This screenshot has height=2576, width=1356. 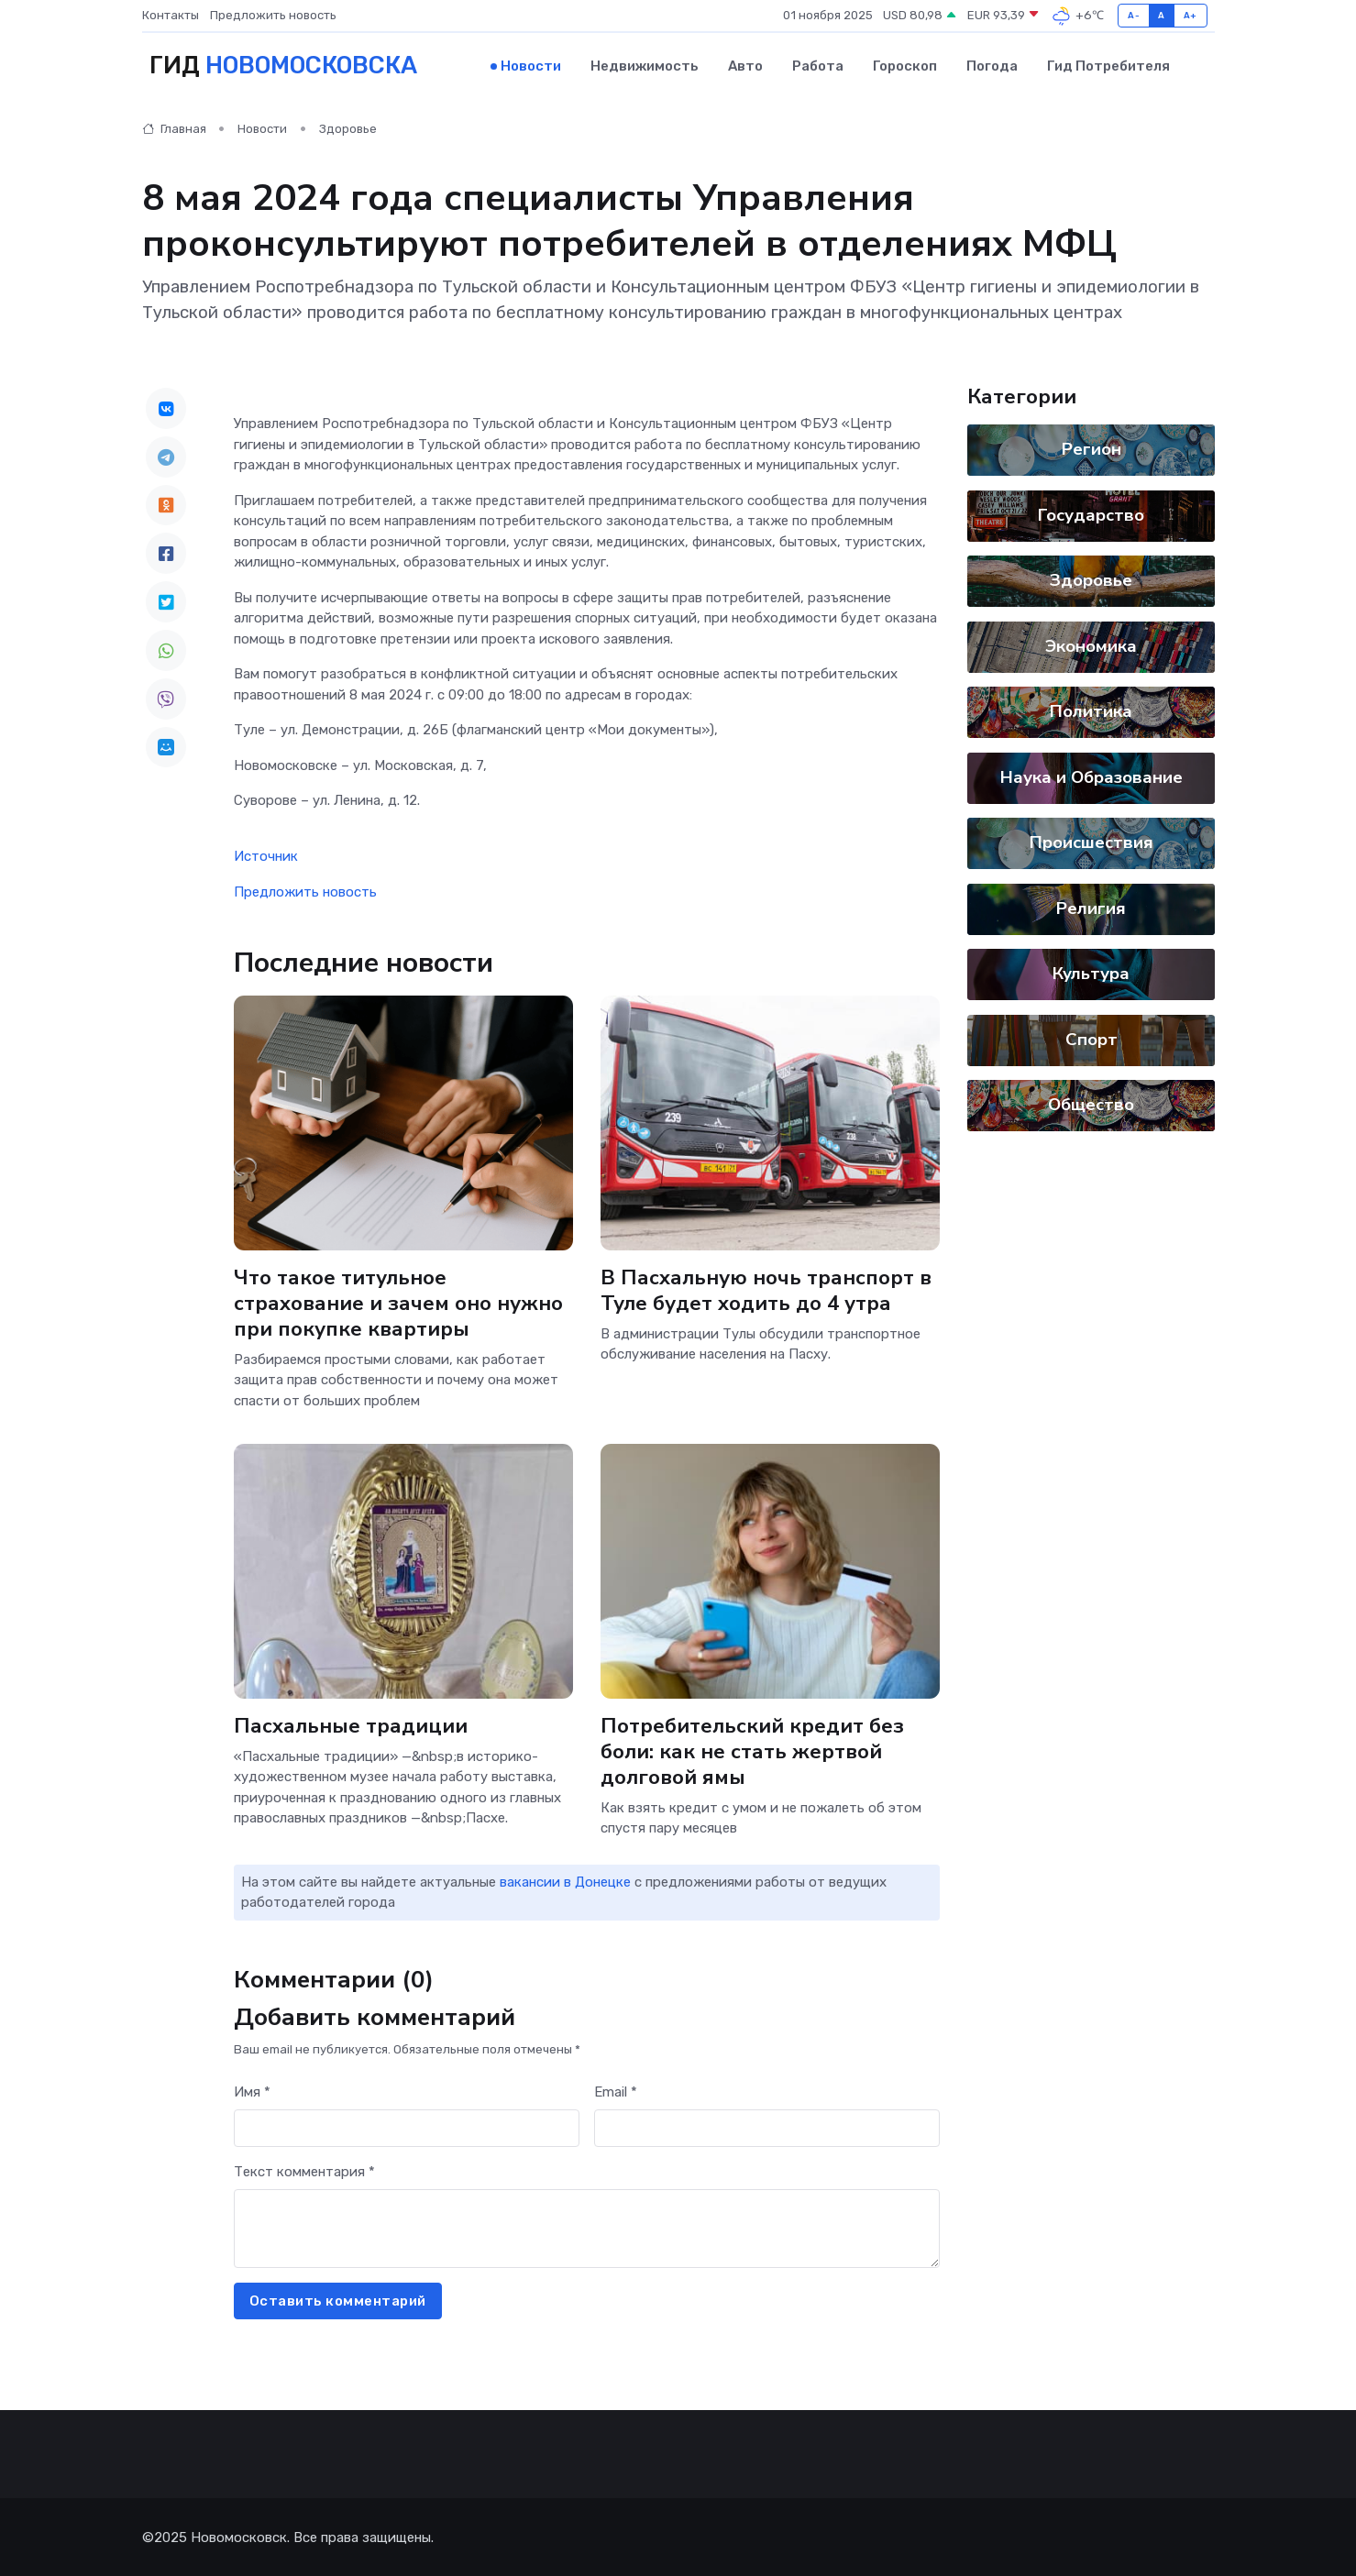 I want to click on Оставить комментарий, so click(x=337, y=2299).